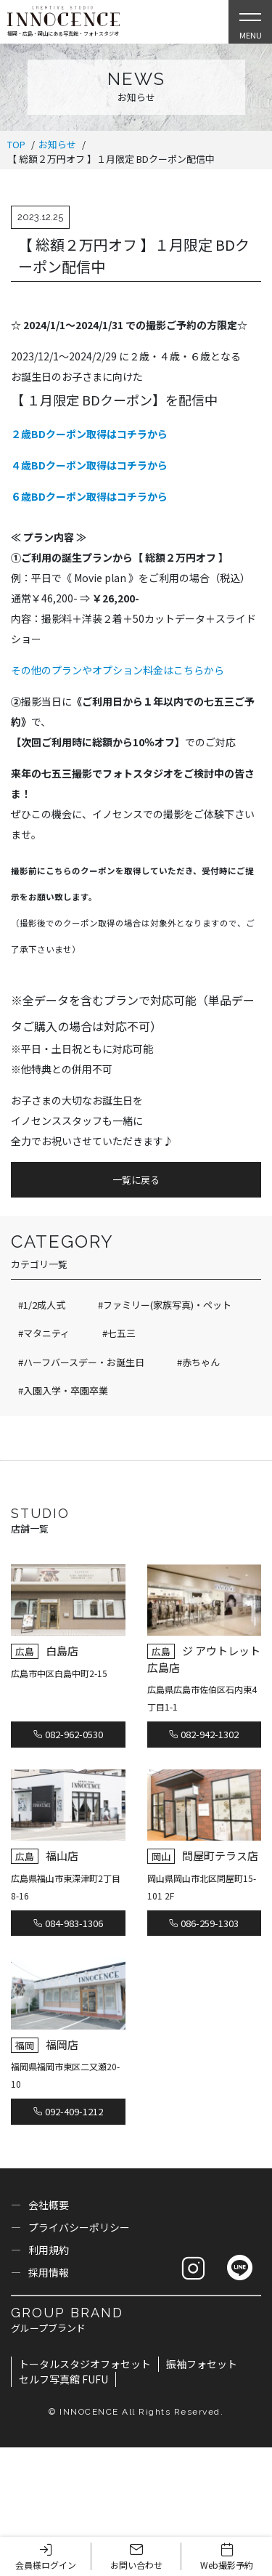  Describe the element at coordinates (63, 2379) in the screenshot. I see `セルフ写真館 FUFU` at that location.